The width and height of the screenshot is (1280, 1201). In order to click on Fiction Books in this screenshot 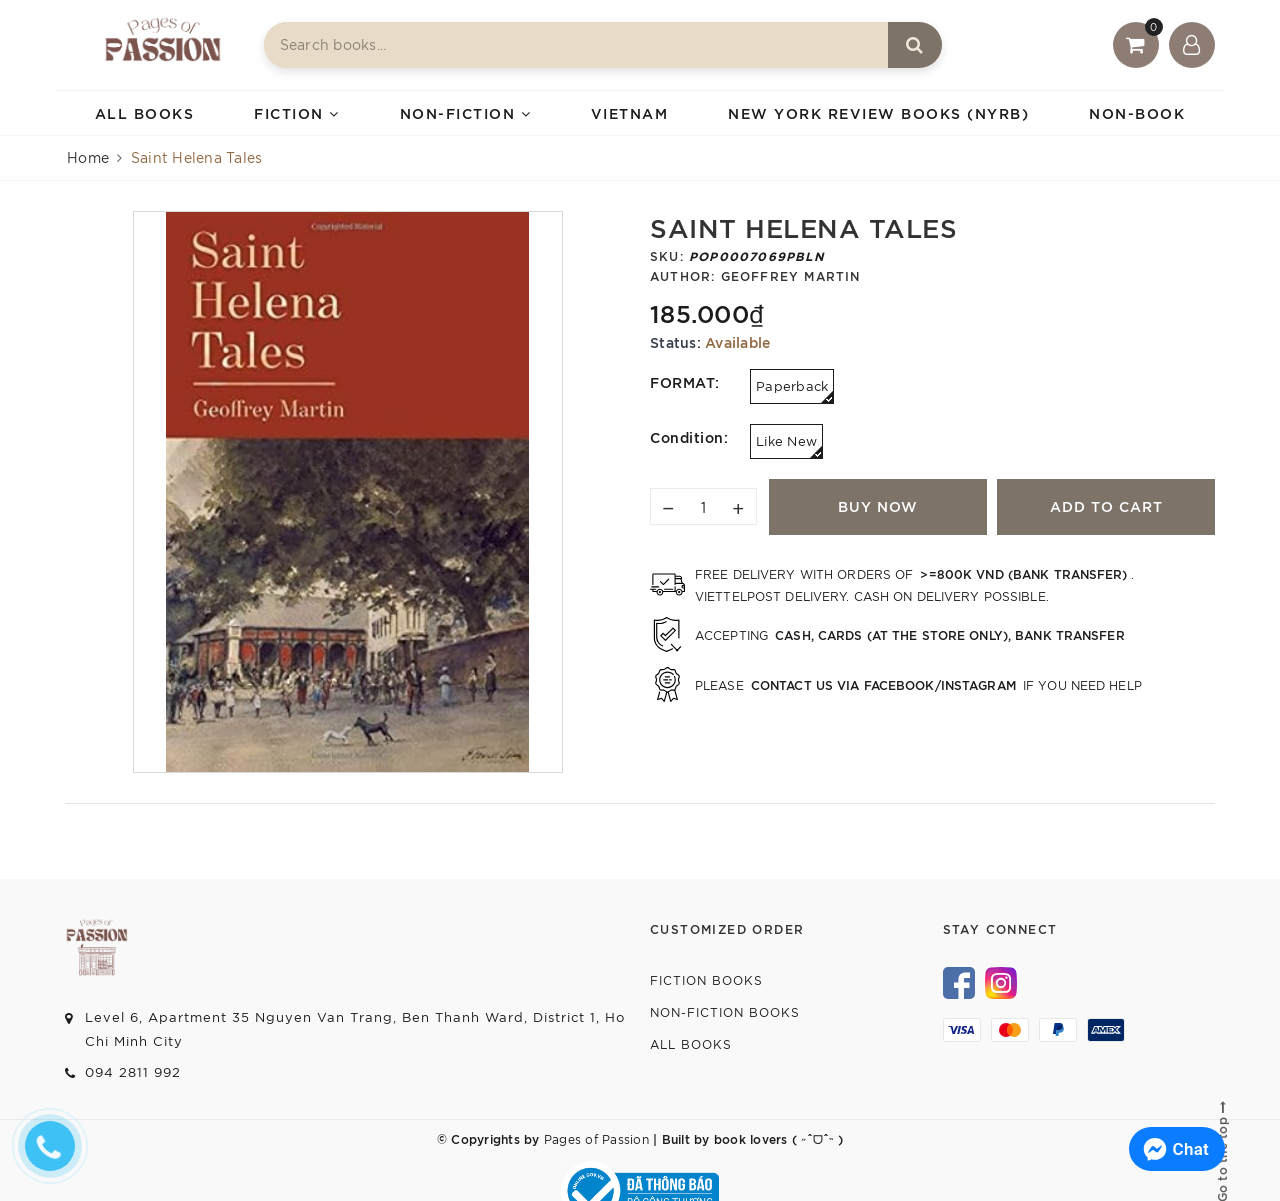, I will do `click(706, 979)`.